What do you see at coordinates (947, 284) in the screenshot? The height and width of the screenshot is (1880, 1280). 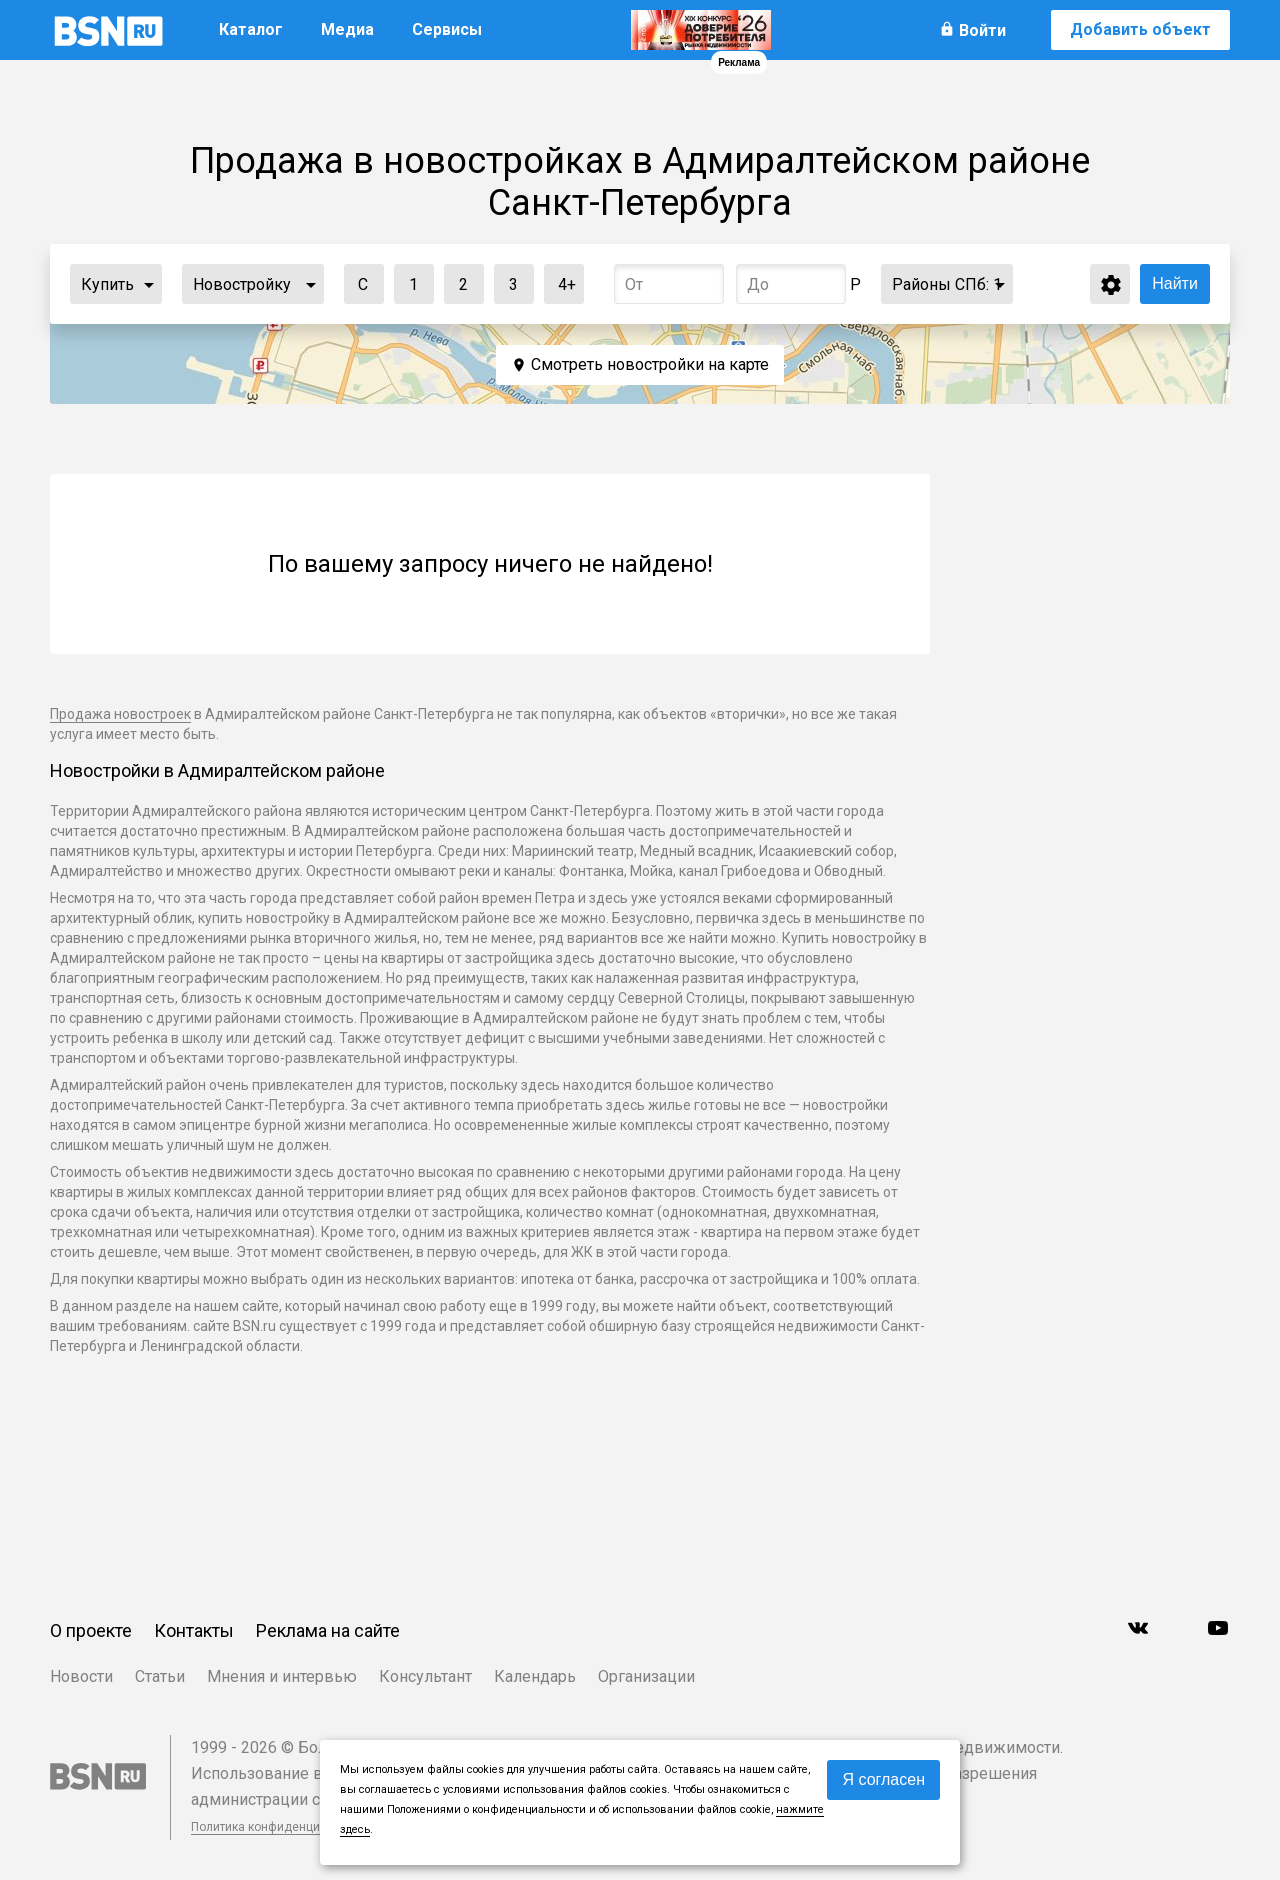 I see `Районы СПб:` at bounding box center [947, 284].